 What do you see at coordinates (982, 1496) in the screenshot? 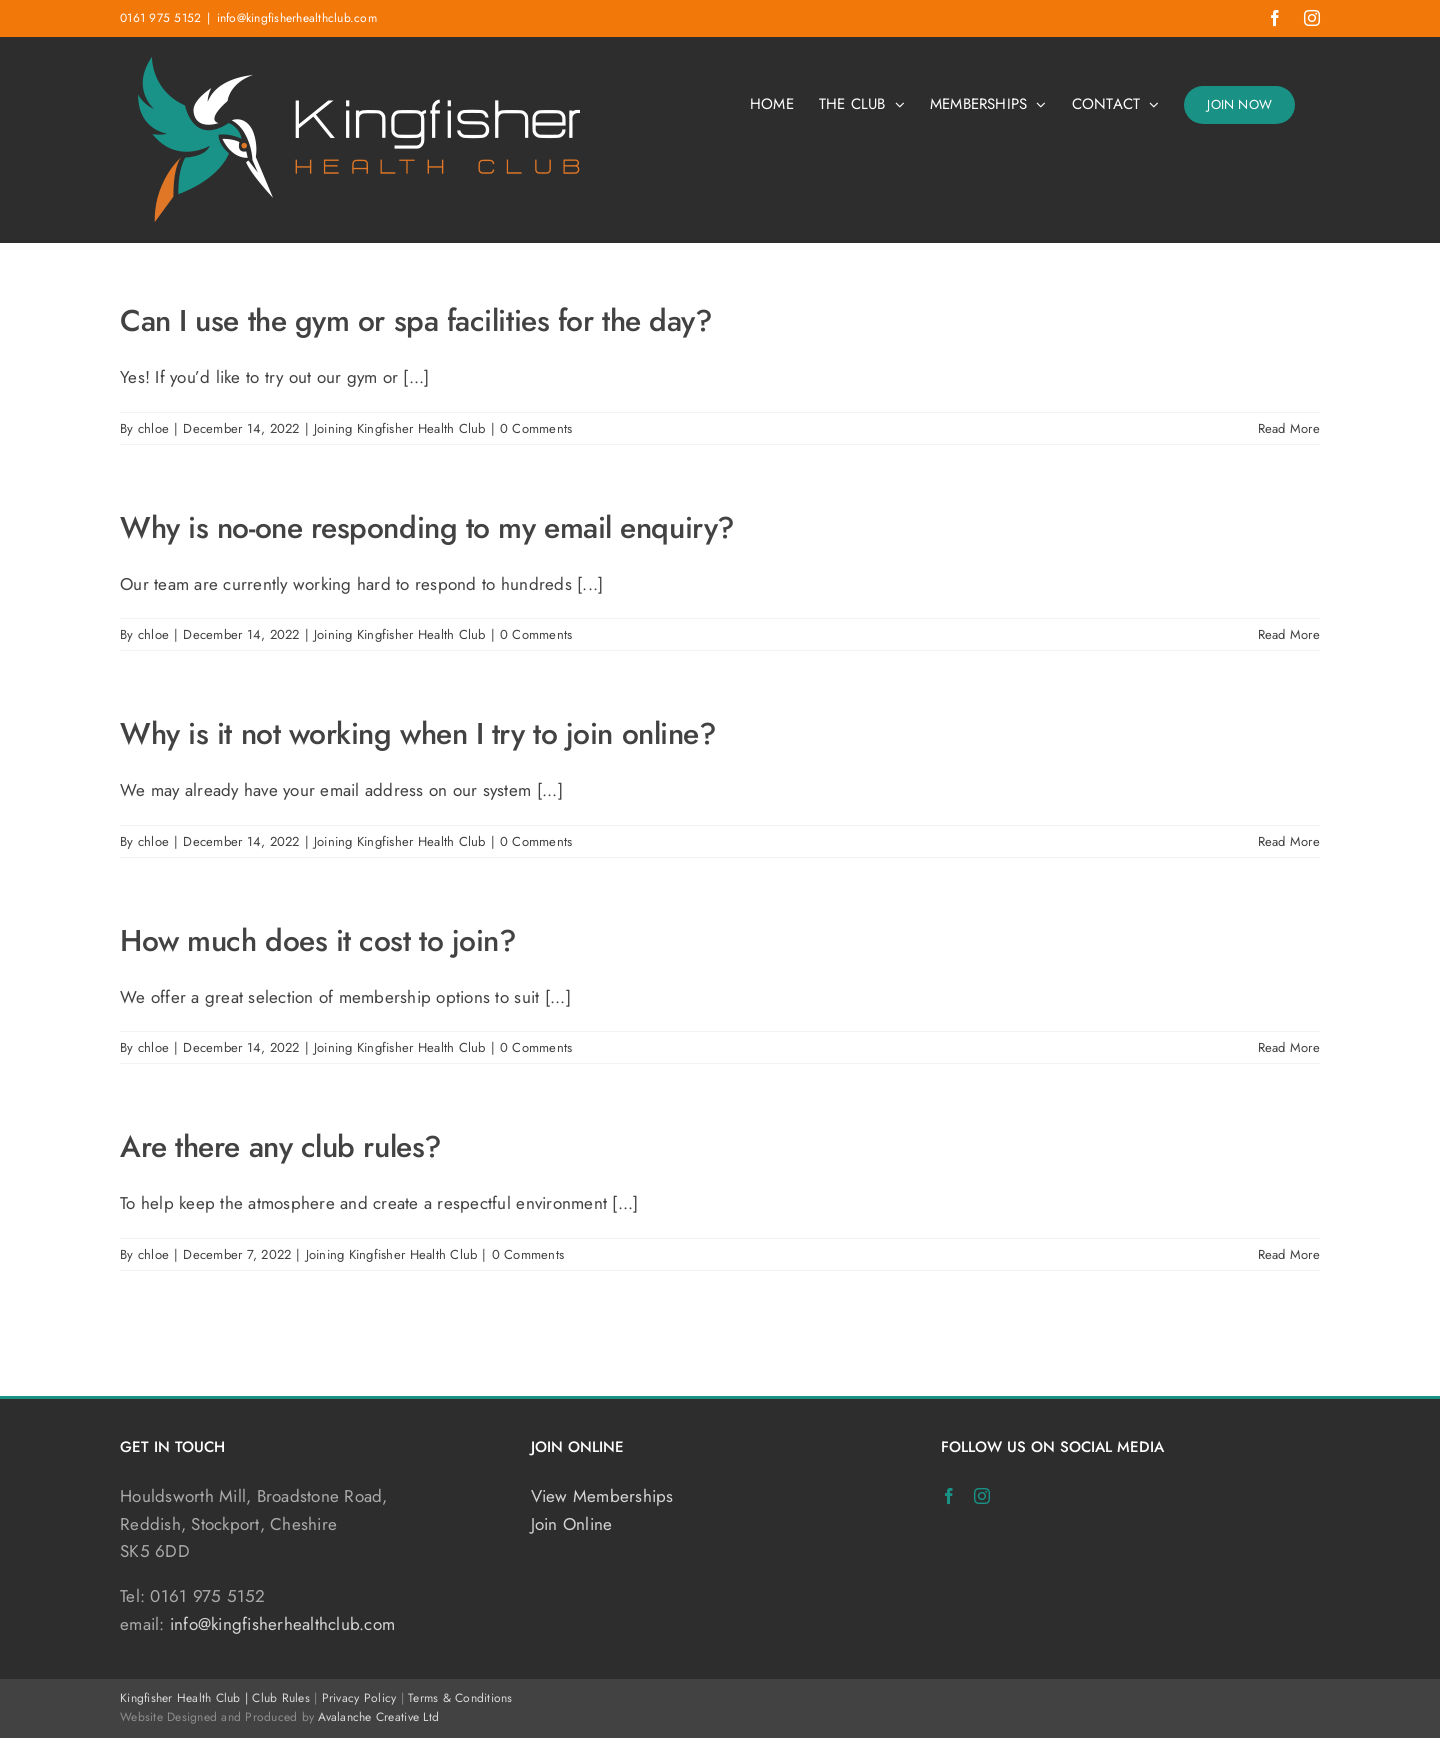
I see `[Instagram]` at bounding box center [982, 1496].